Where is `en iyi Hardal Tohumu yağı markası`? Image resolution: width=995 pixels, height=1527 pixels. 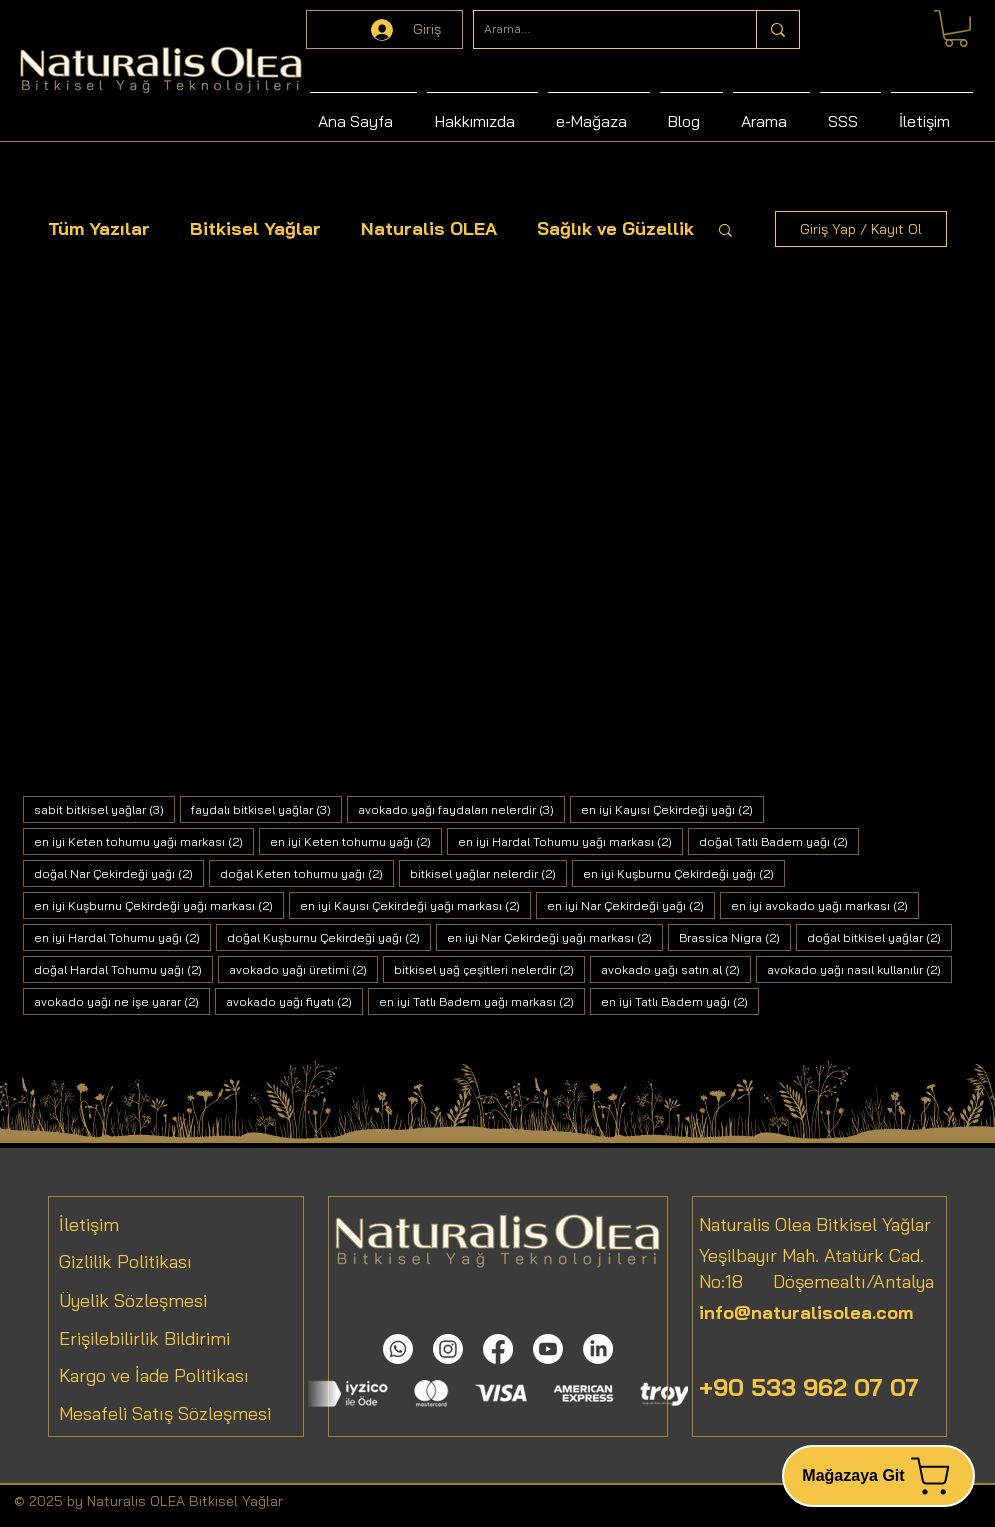
en iyi Hardal Tohumu yağı markası is located at coordinates (570, 841).